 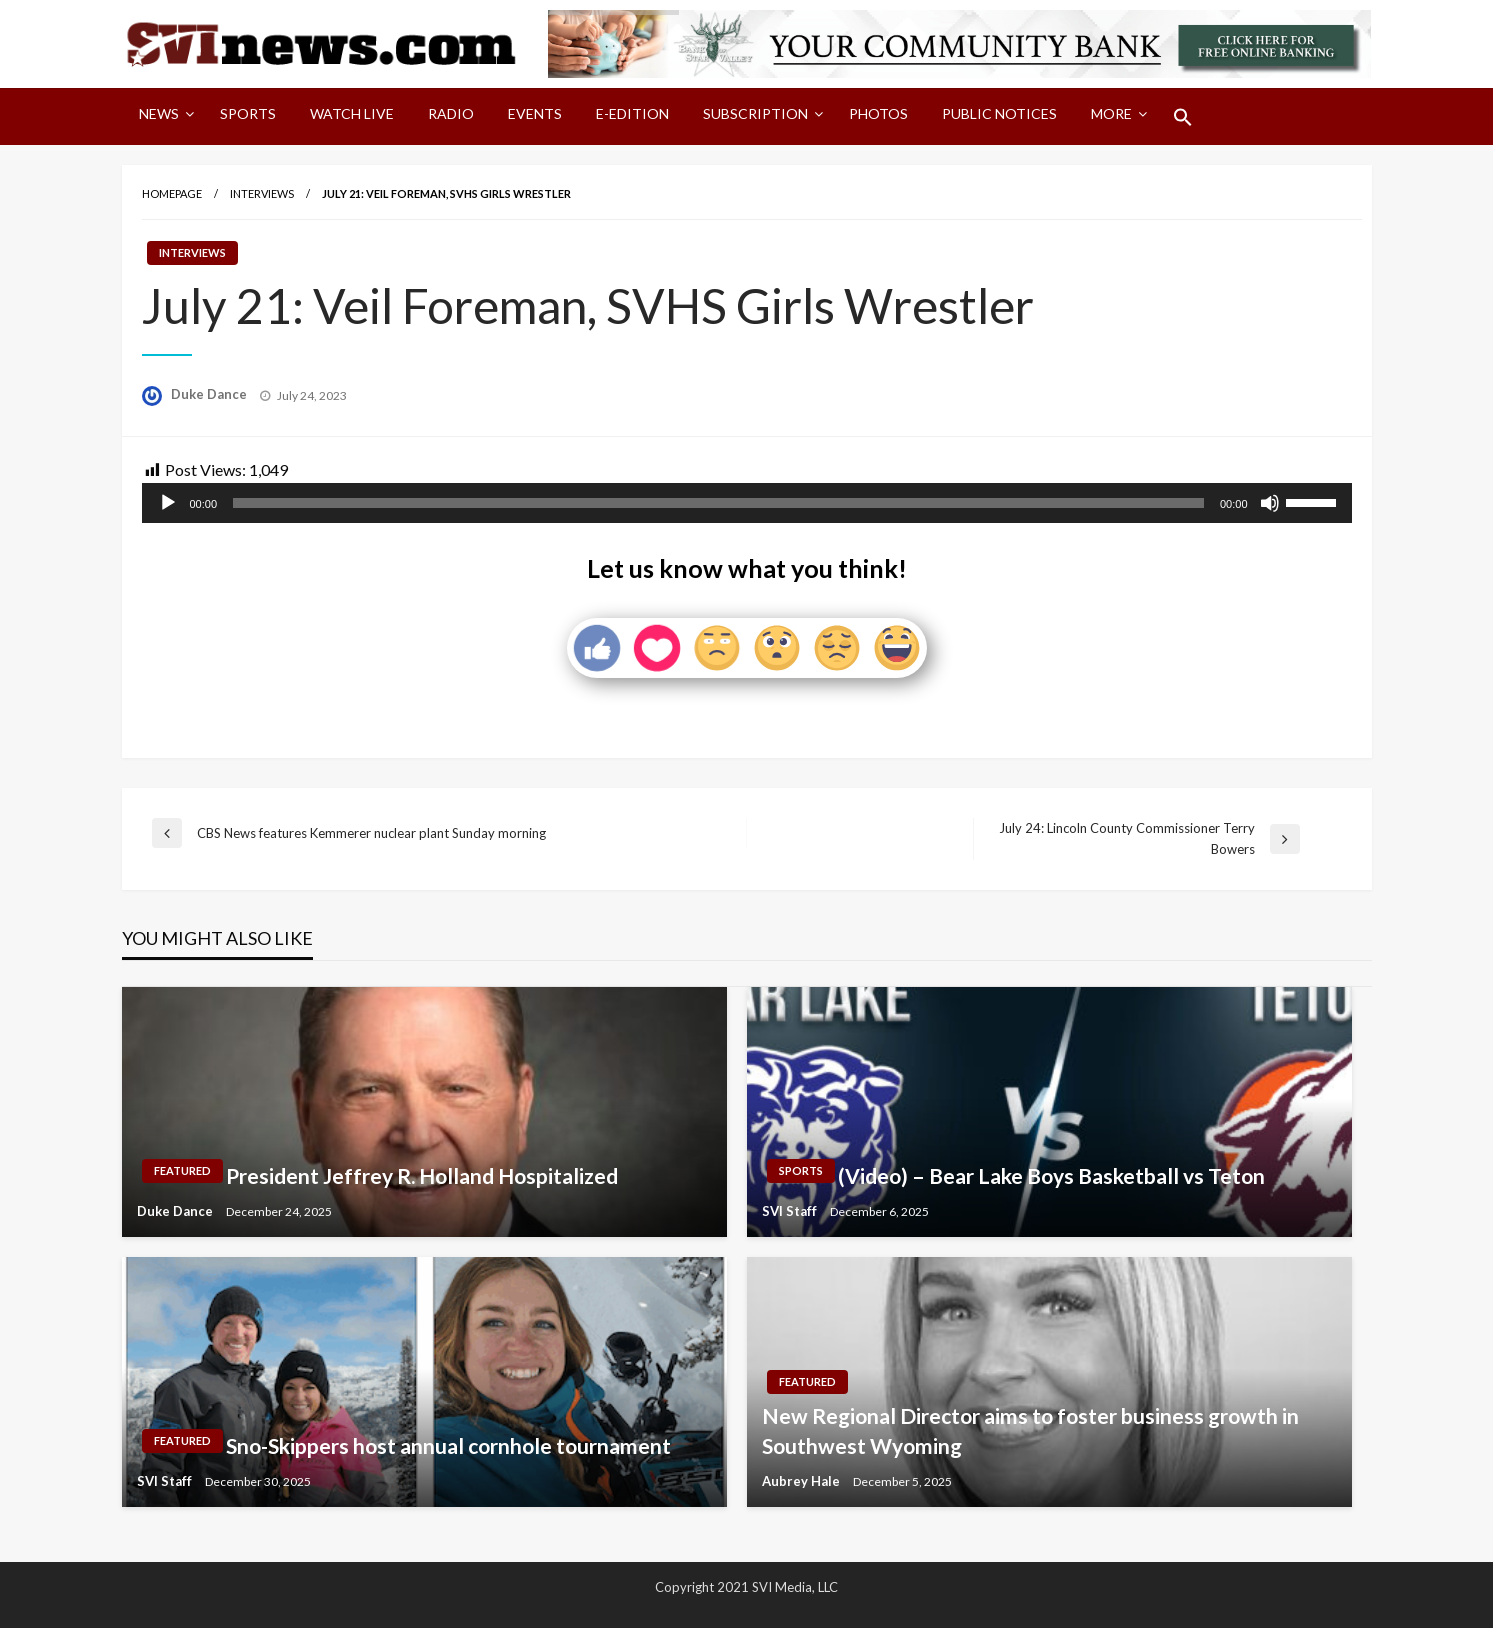 I want to click on [button], so click(x=1183, y=117).